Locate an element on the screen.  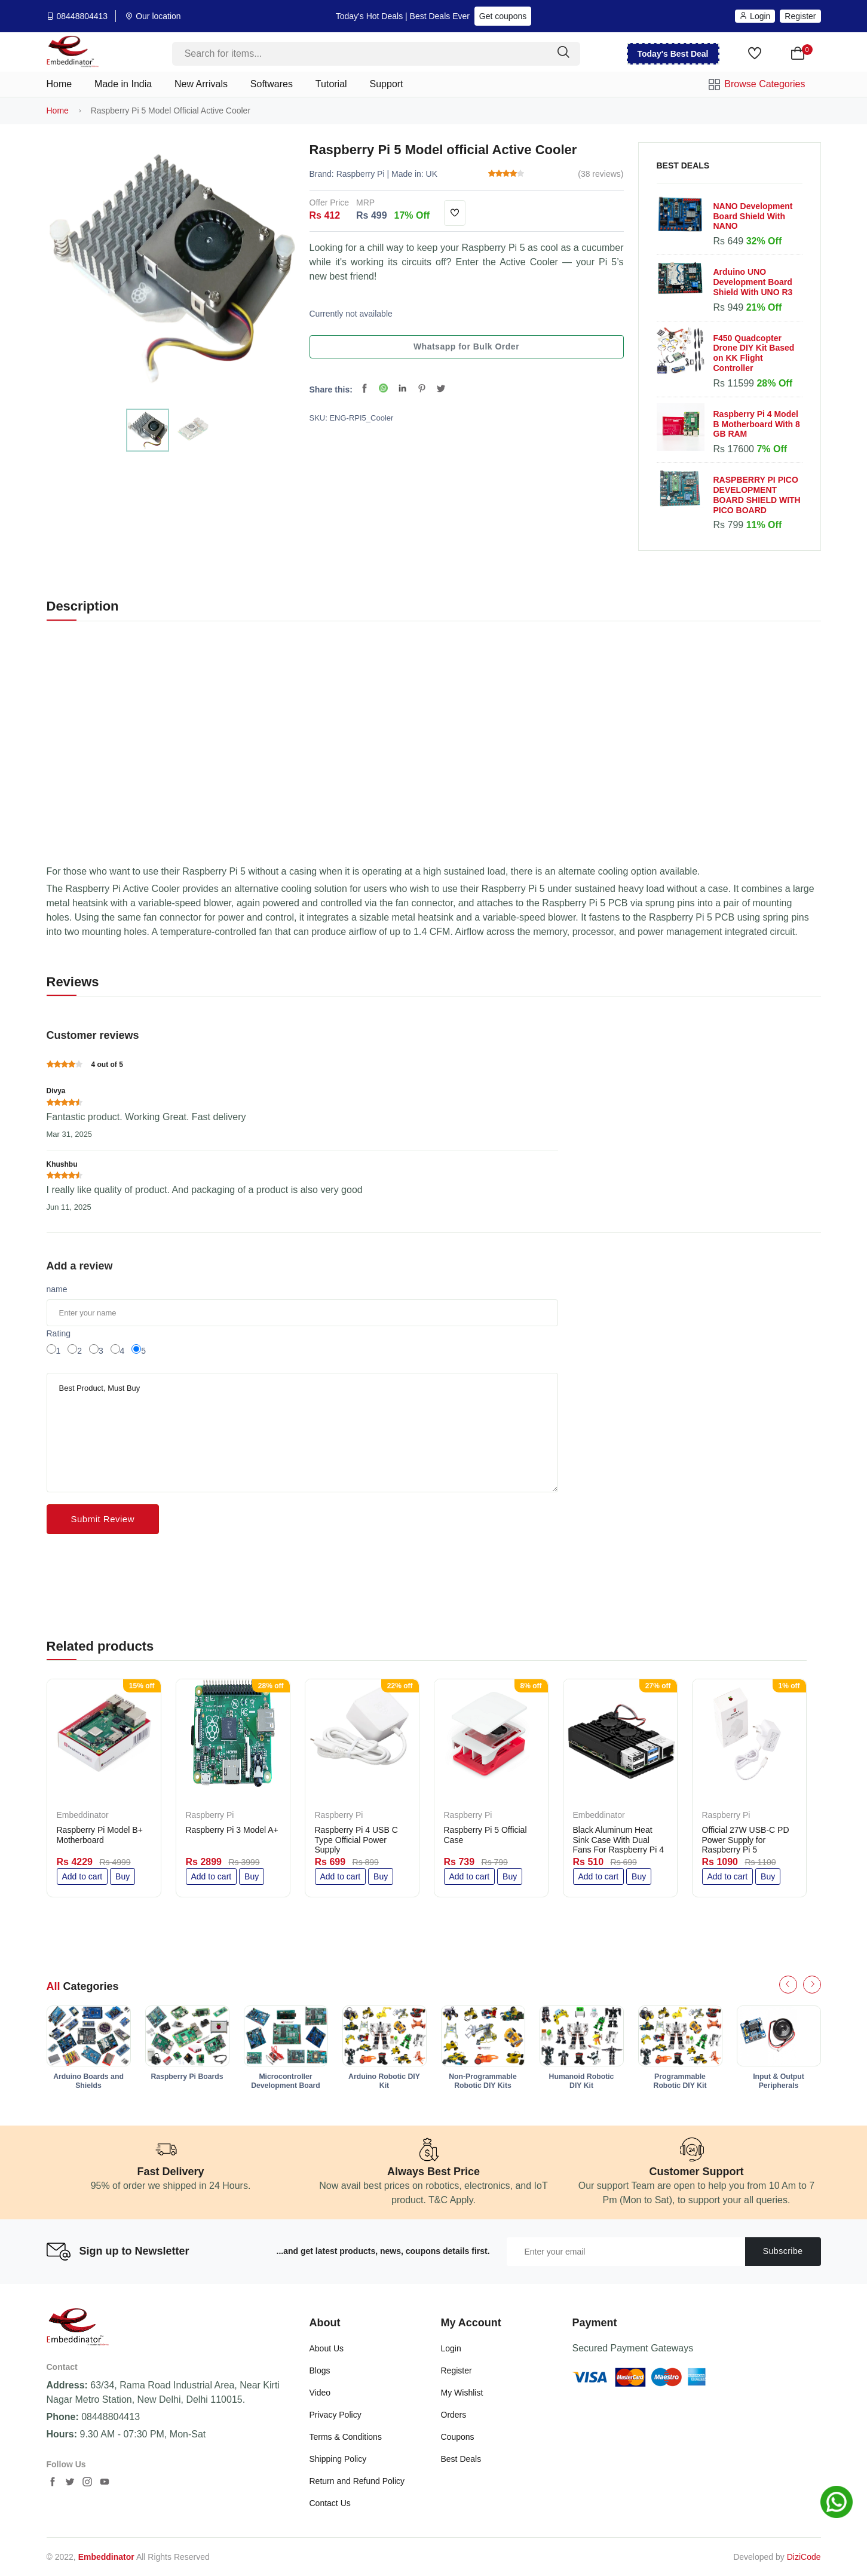
Non-Programmable Robotic DIY Kits is located at coordinates (483, 2081).